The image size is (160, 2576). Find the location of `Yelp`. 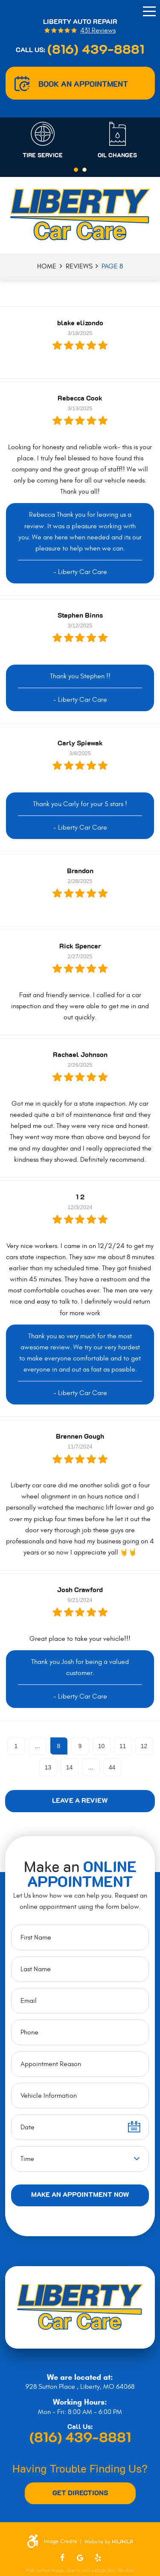

Yelp is located at coordinates (98, 2558).